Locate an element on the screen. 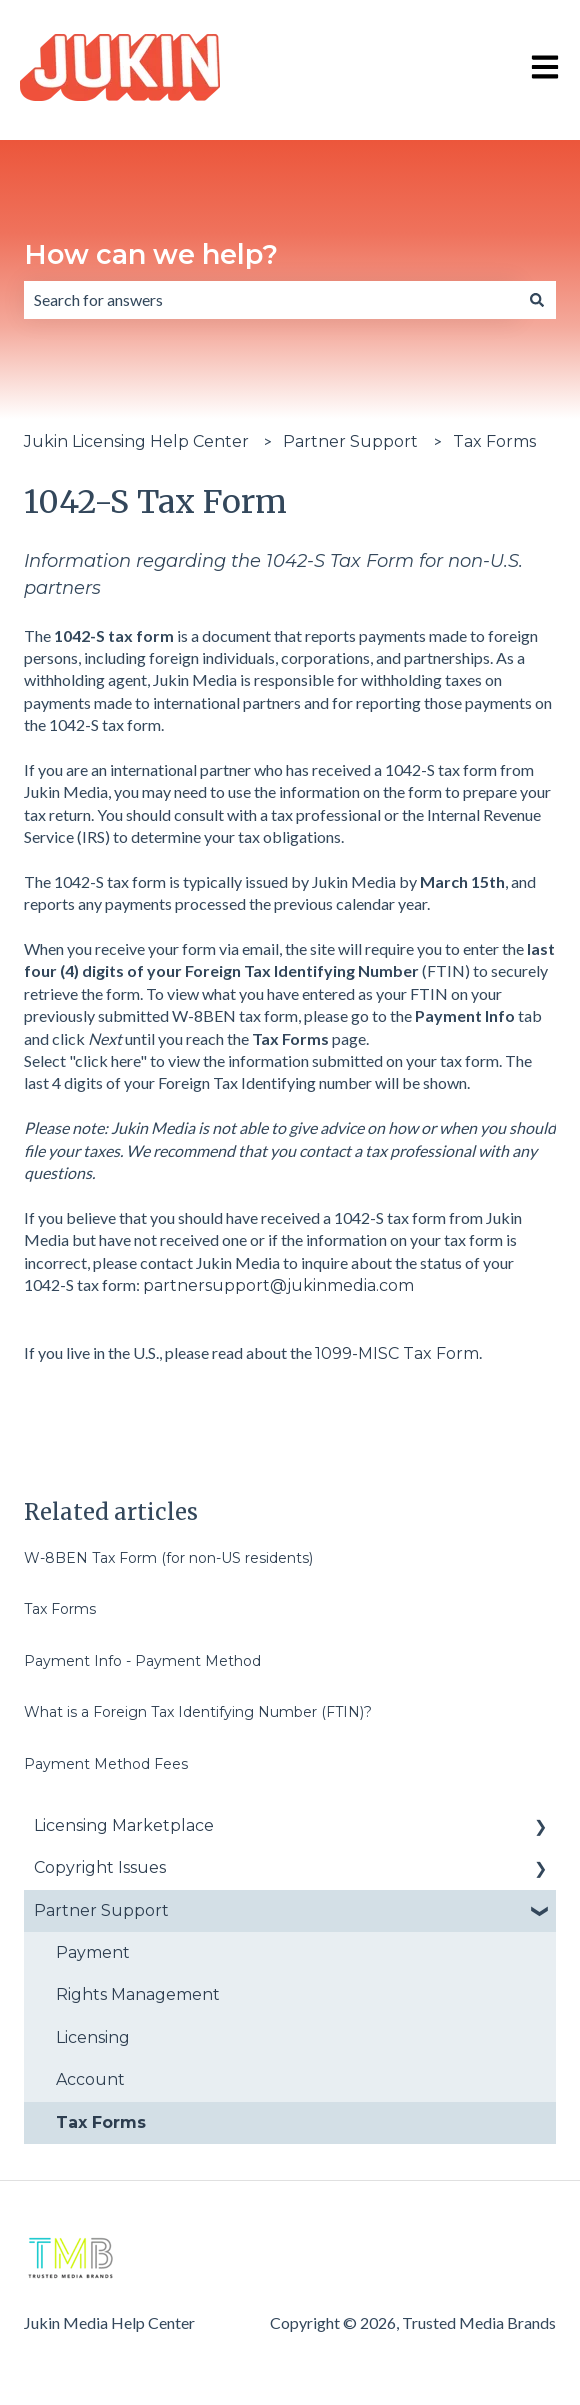 The height and width of the screenshot is (2405, 580). Copyright Issues [menuitem] is located at coordinates (100, 1867).